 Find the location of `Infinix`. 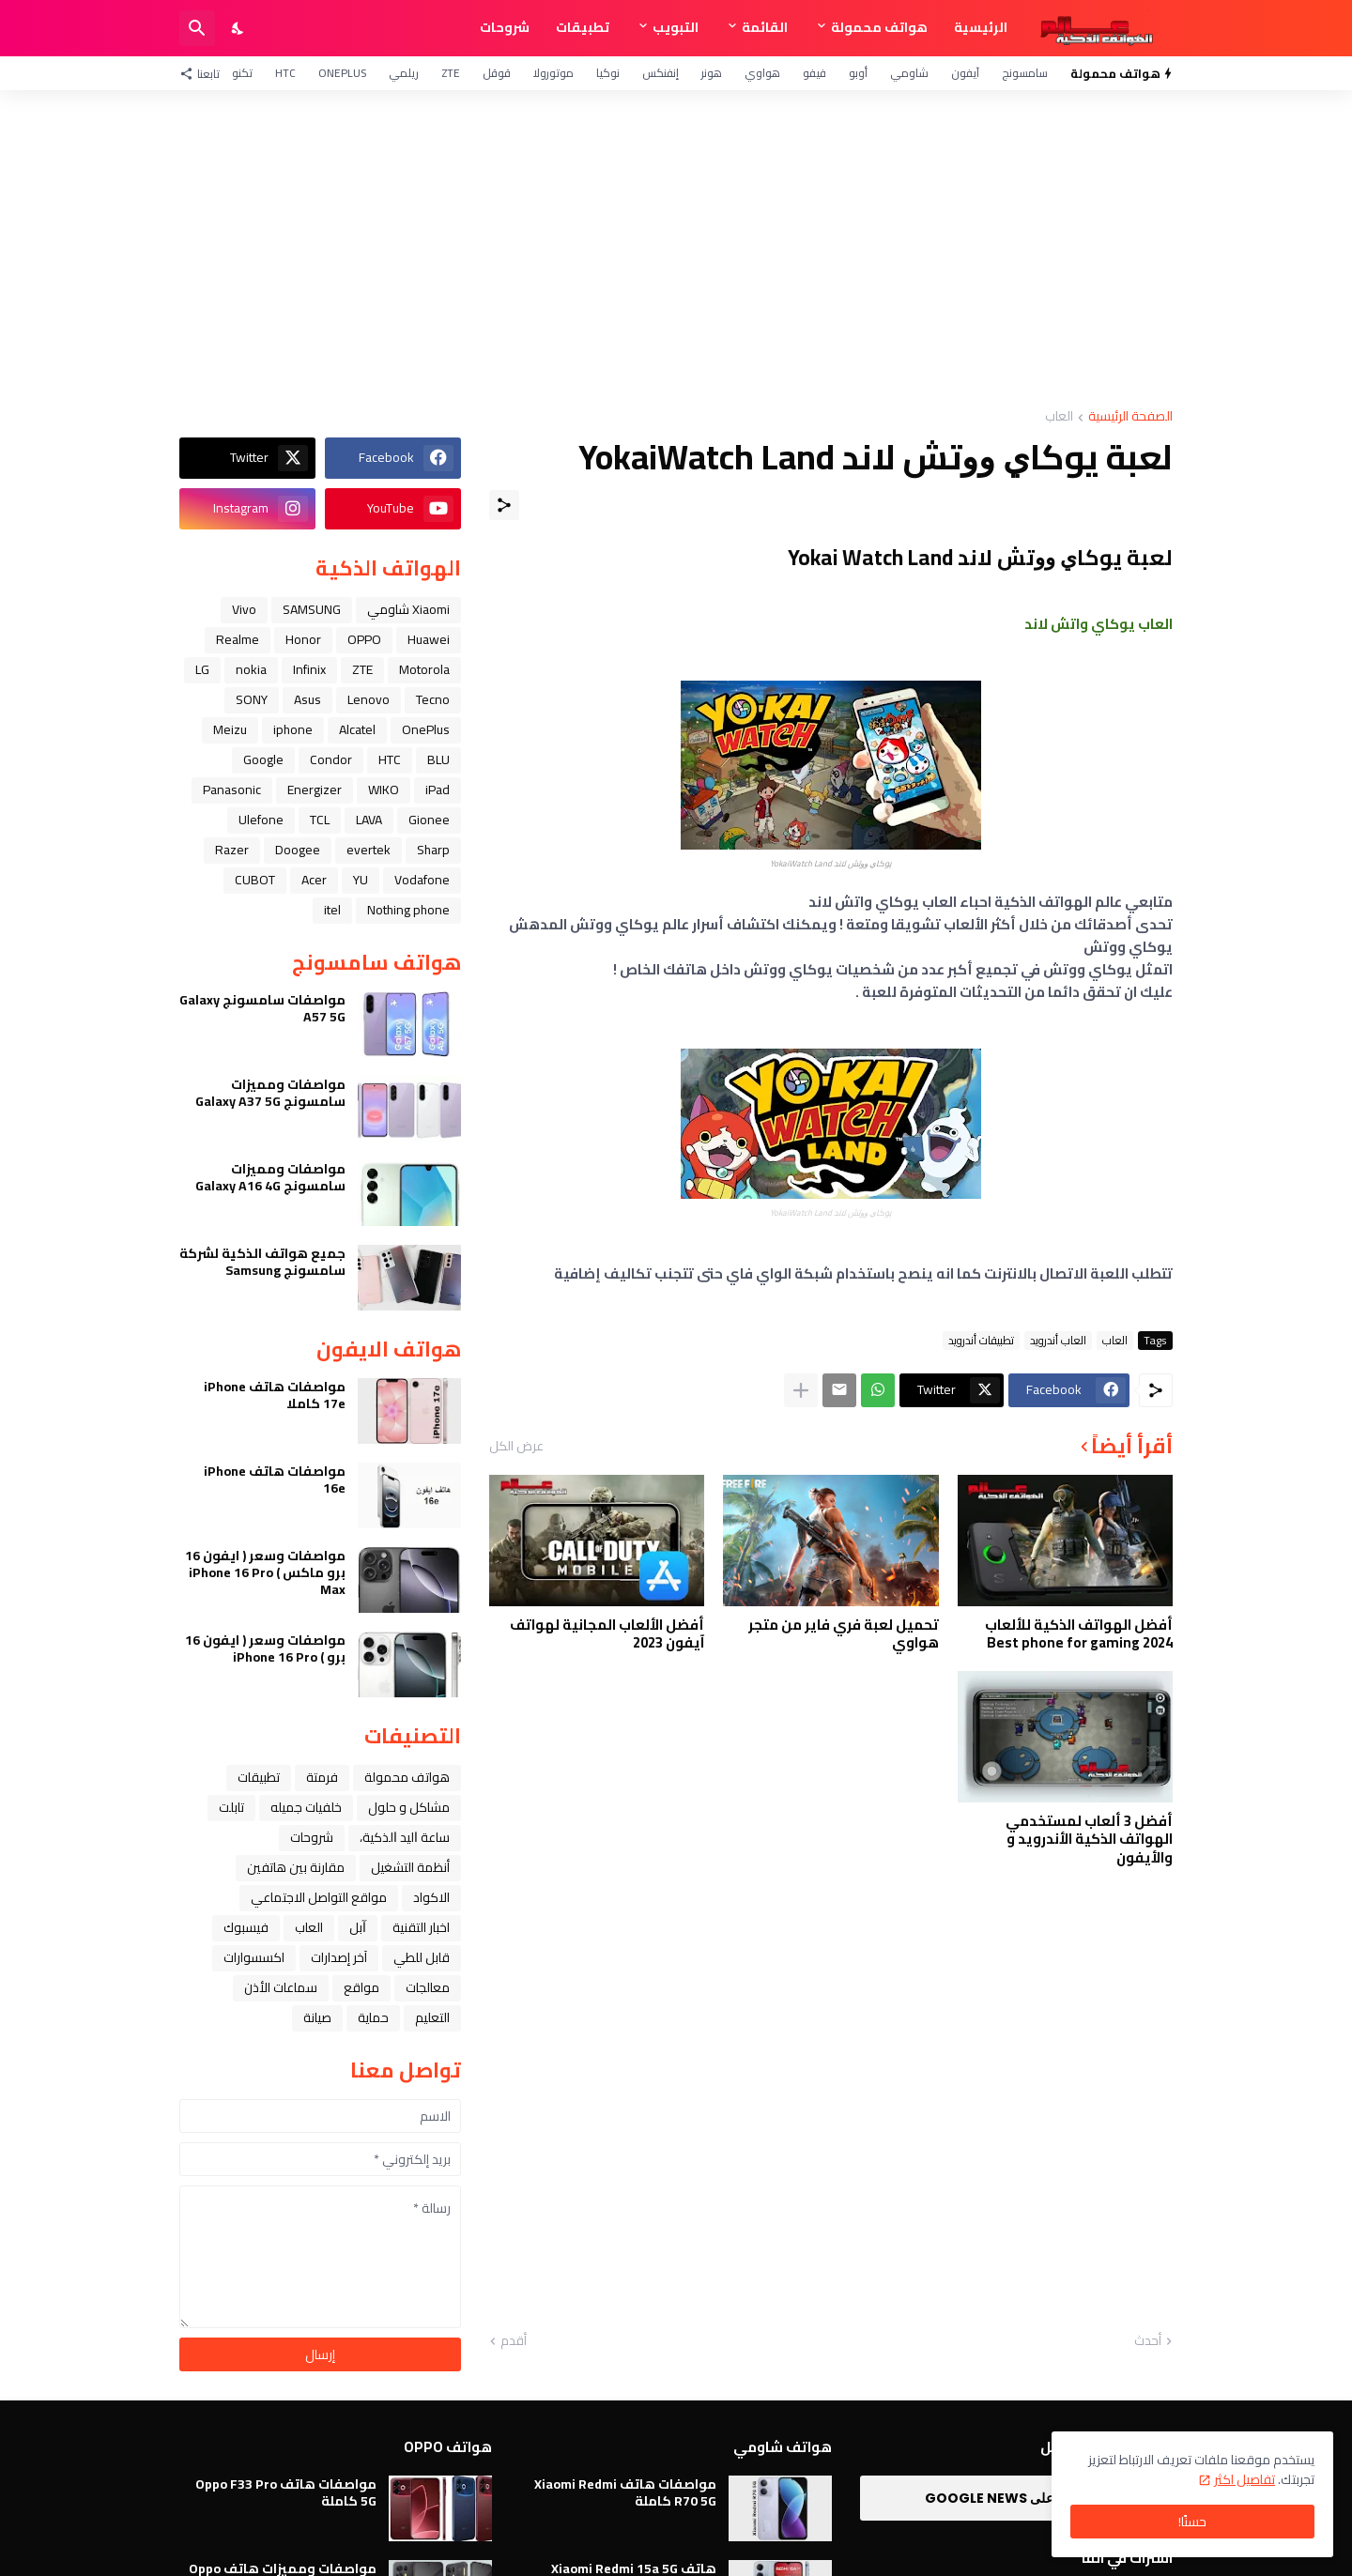

Infinix is located at coordinates (309, 669).